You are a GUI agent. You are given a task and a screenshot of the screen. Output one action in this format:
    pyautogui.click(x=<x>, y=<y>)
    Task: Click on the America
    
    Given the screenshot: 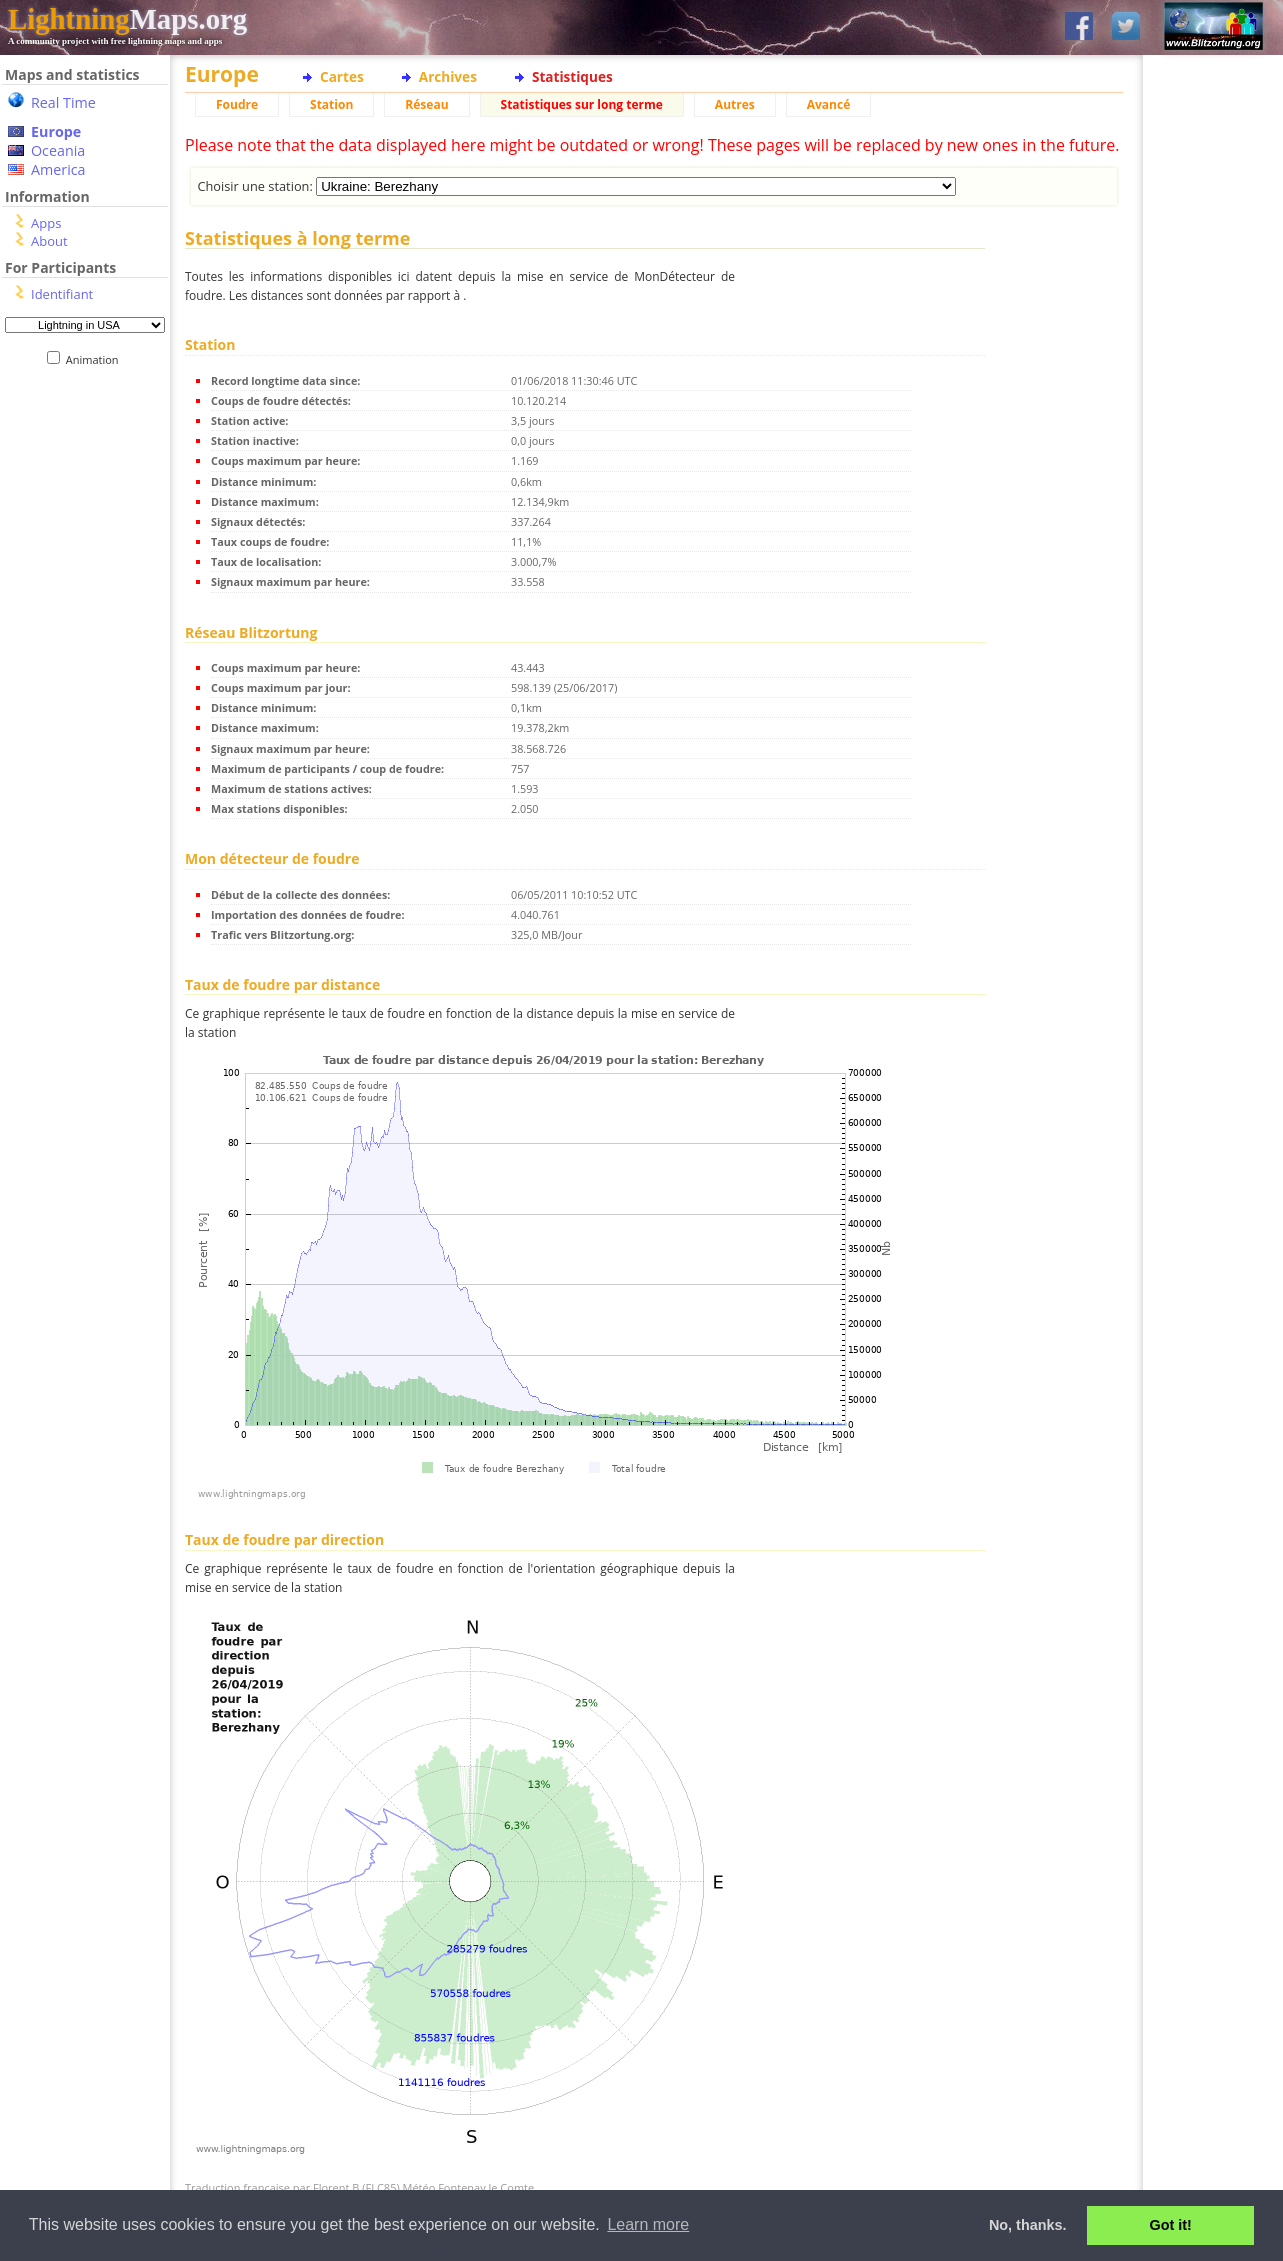 What is the action you would take?
    pyautogui.click(x=58, y=169)
    